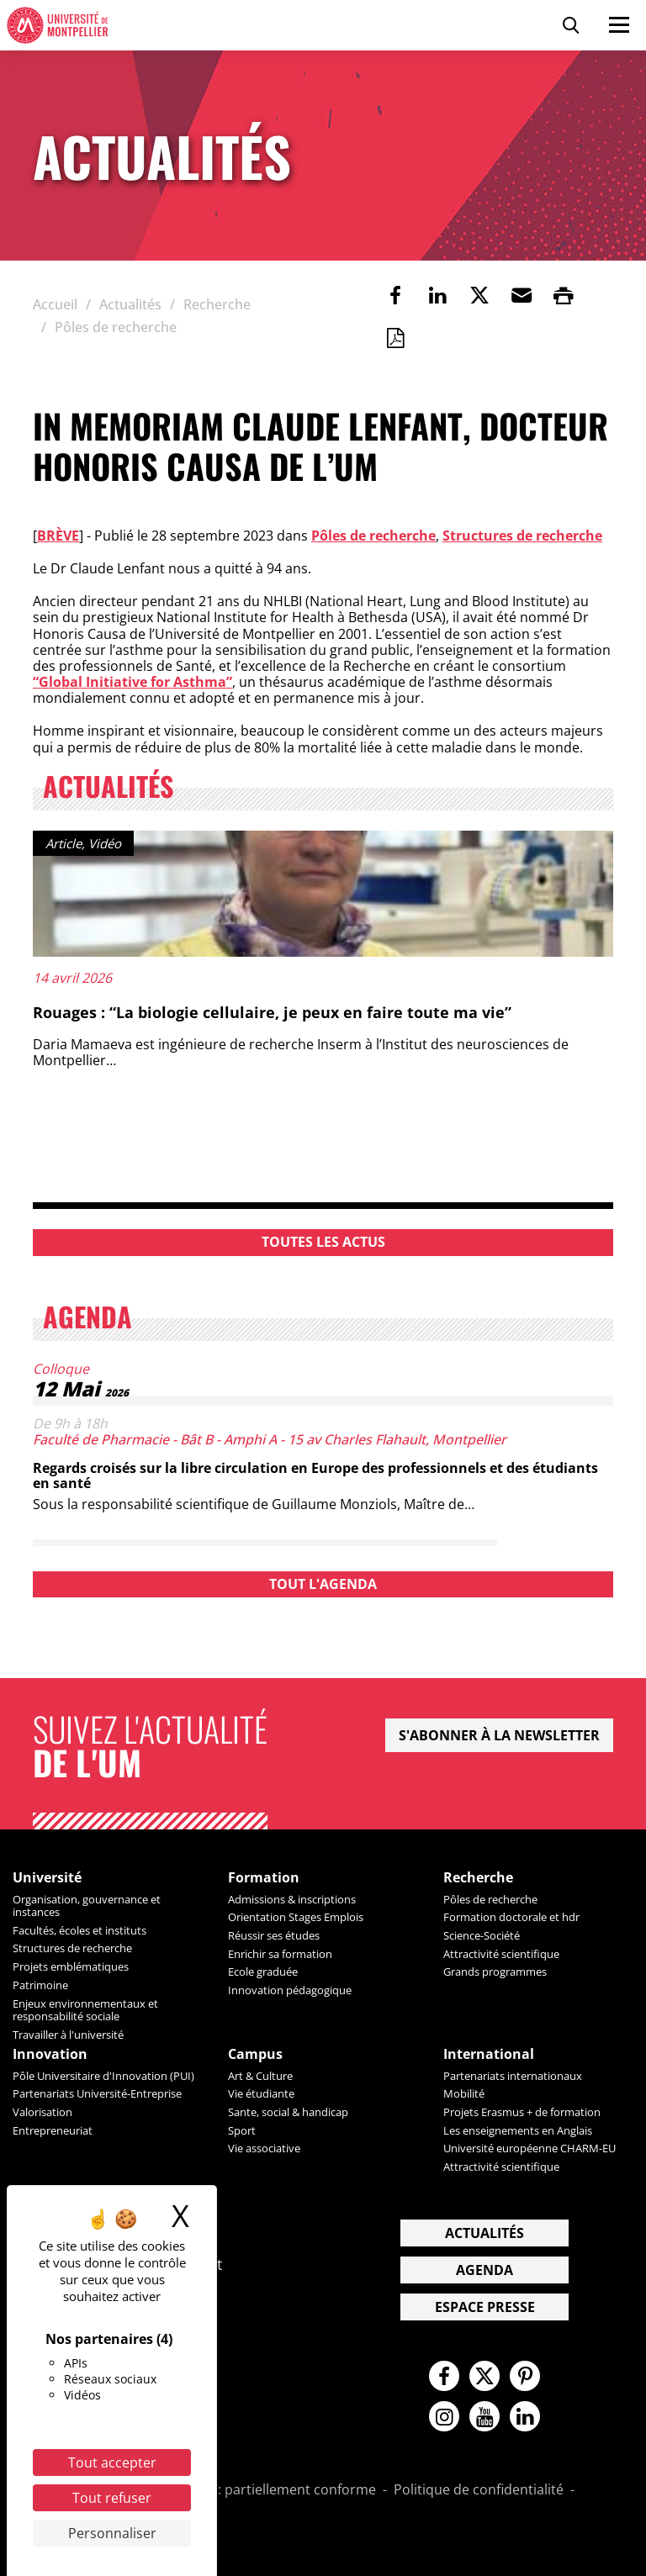 This screenshot has width=646, height=2576. I want to click on [button], so click(521, 295).